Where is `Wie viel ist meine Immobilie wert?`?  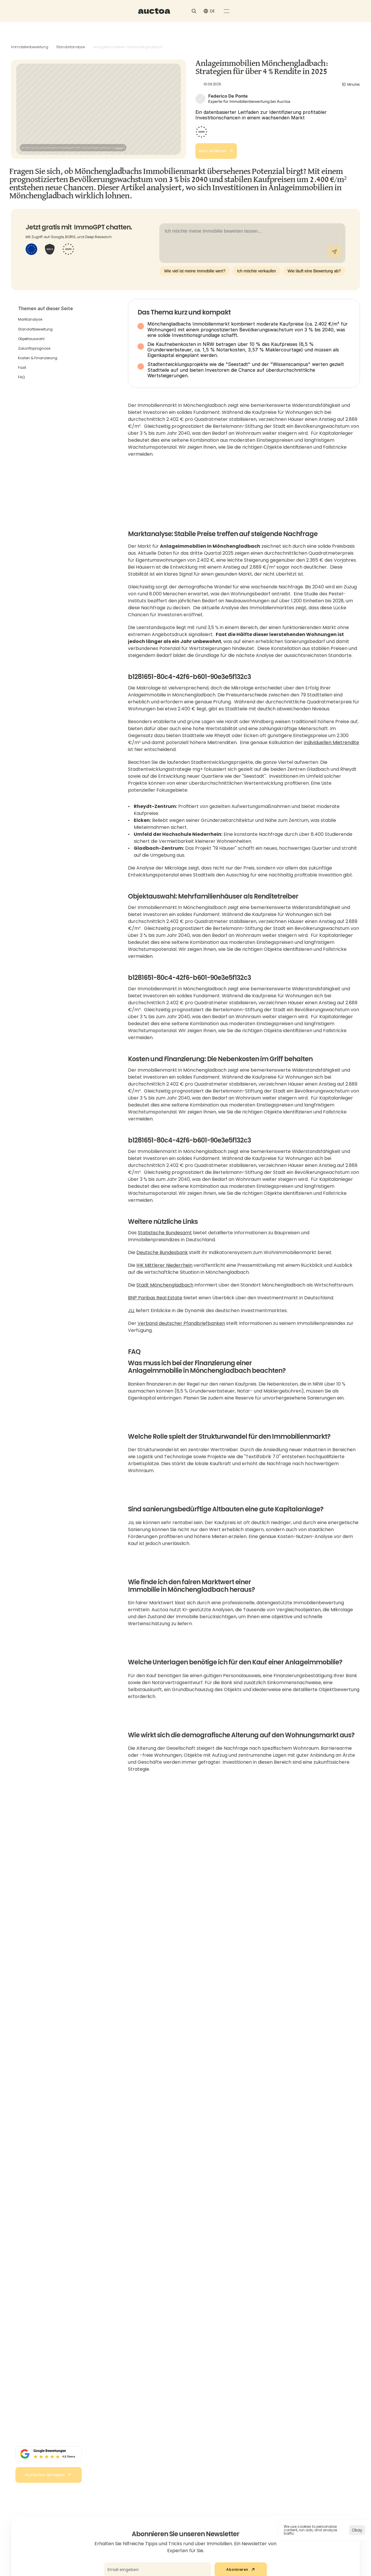
Wie viel ist meine Immobilie wert? is located at coordinates (194, 272).